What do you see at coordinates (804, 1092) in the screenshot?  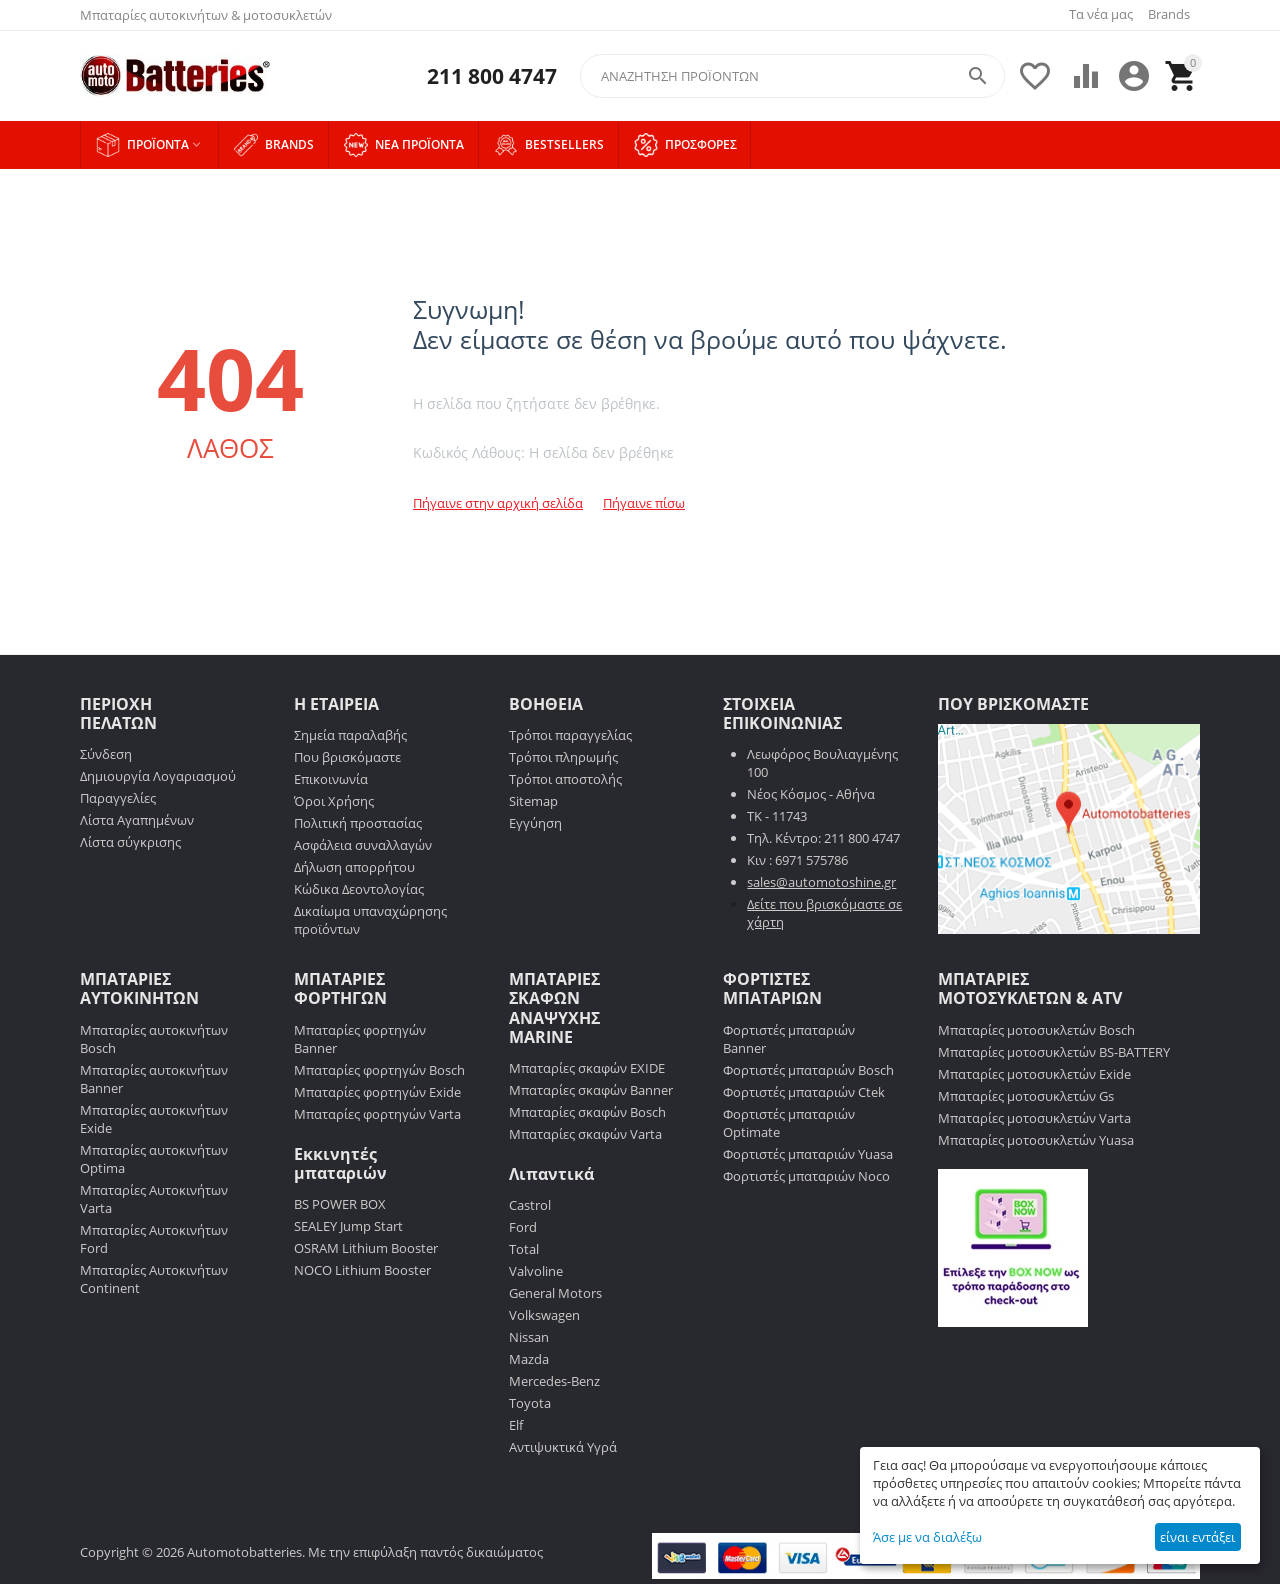 I see `Φορτιστές μπαταριών Ctek` at bounding box center [804, 1092].